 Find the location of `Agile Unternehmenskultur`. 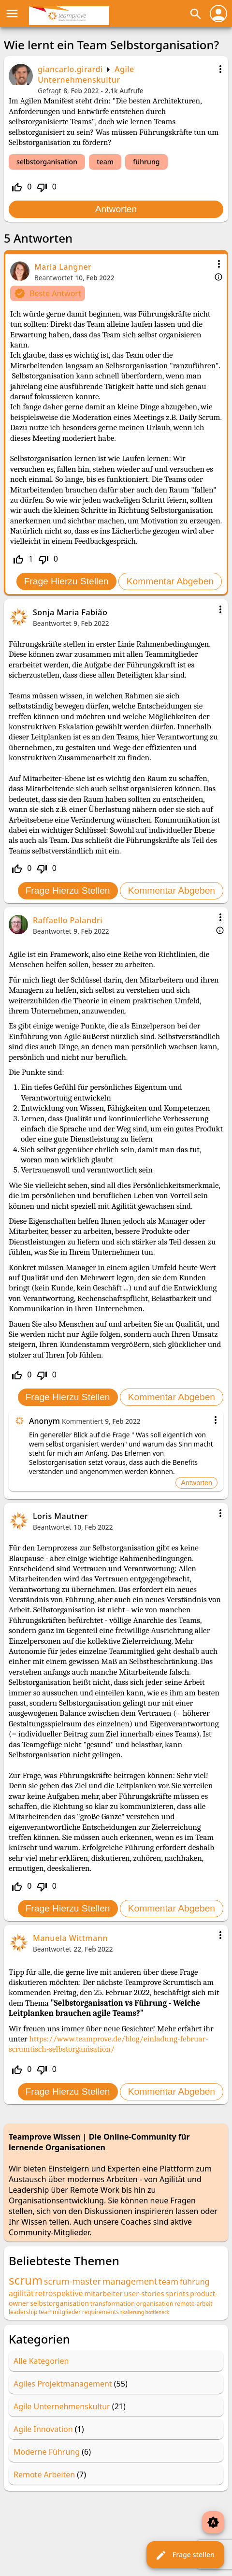

Agile Unternehmenskultur is located at coordinates (86, 74).